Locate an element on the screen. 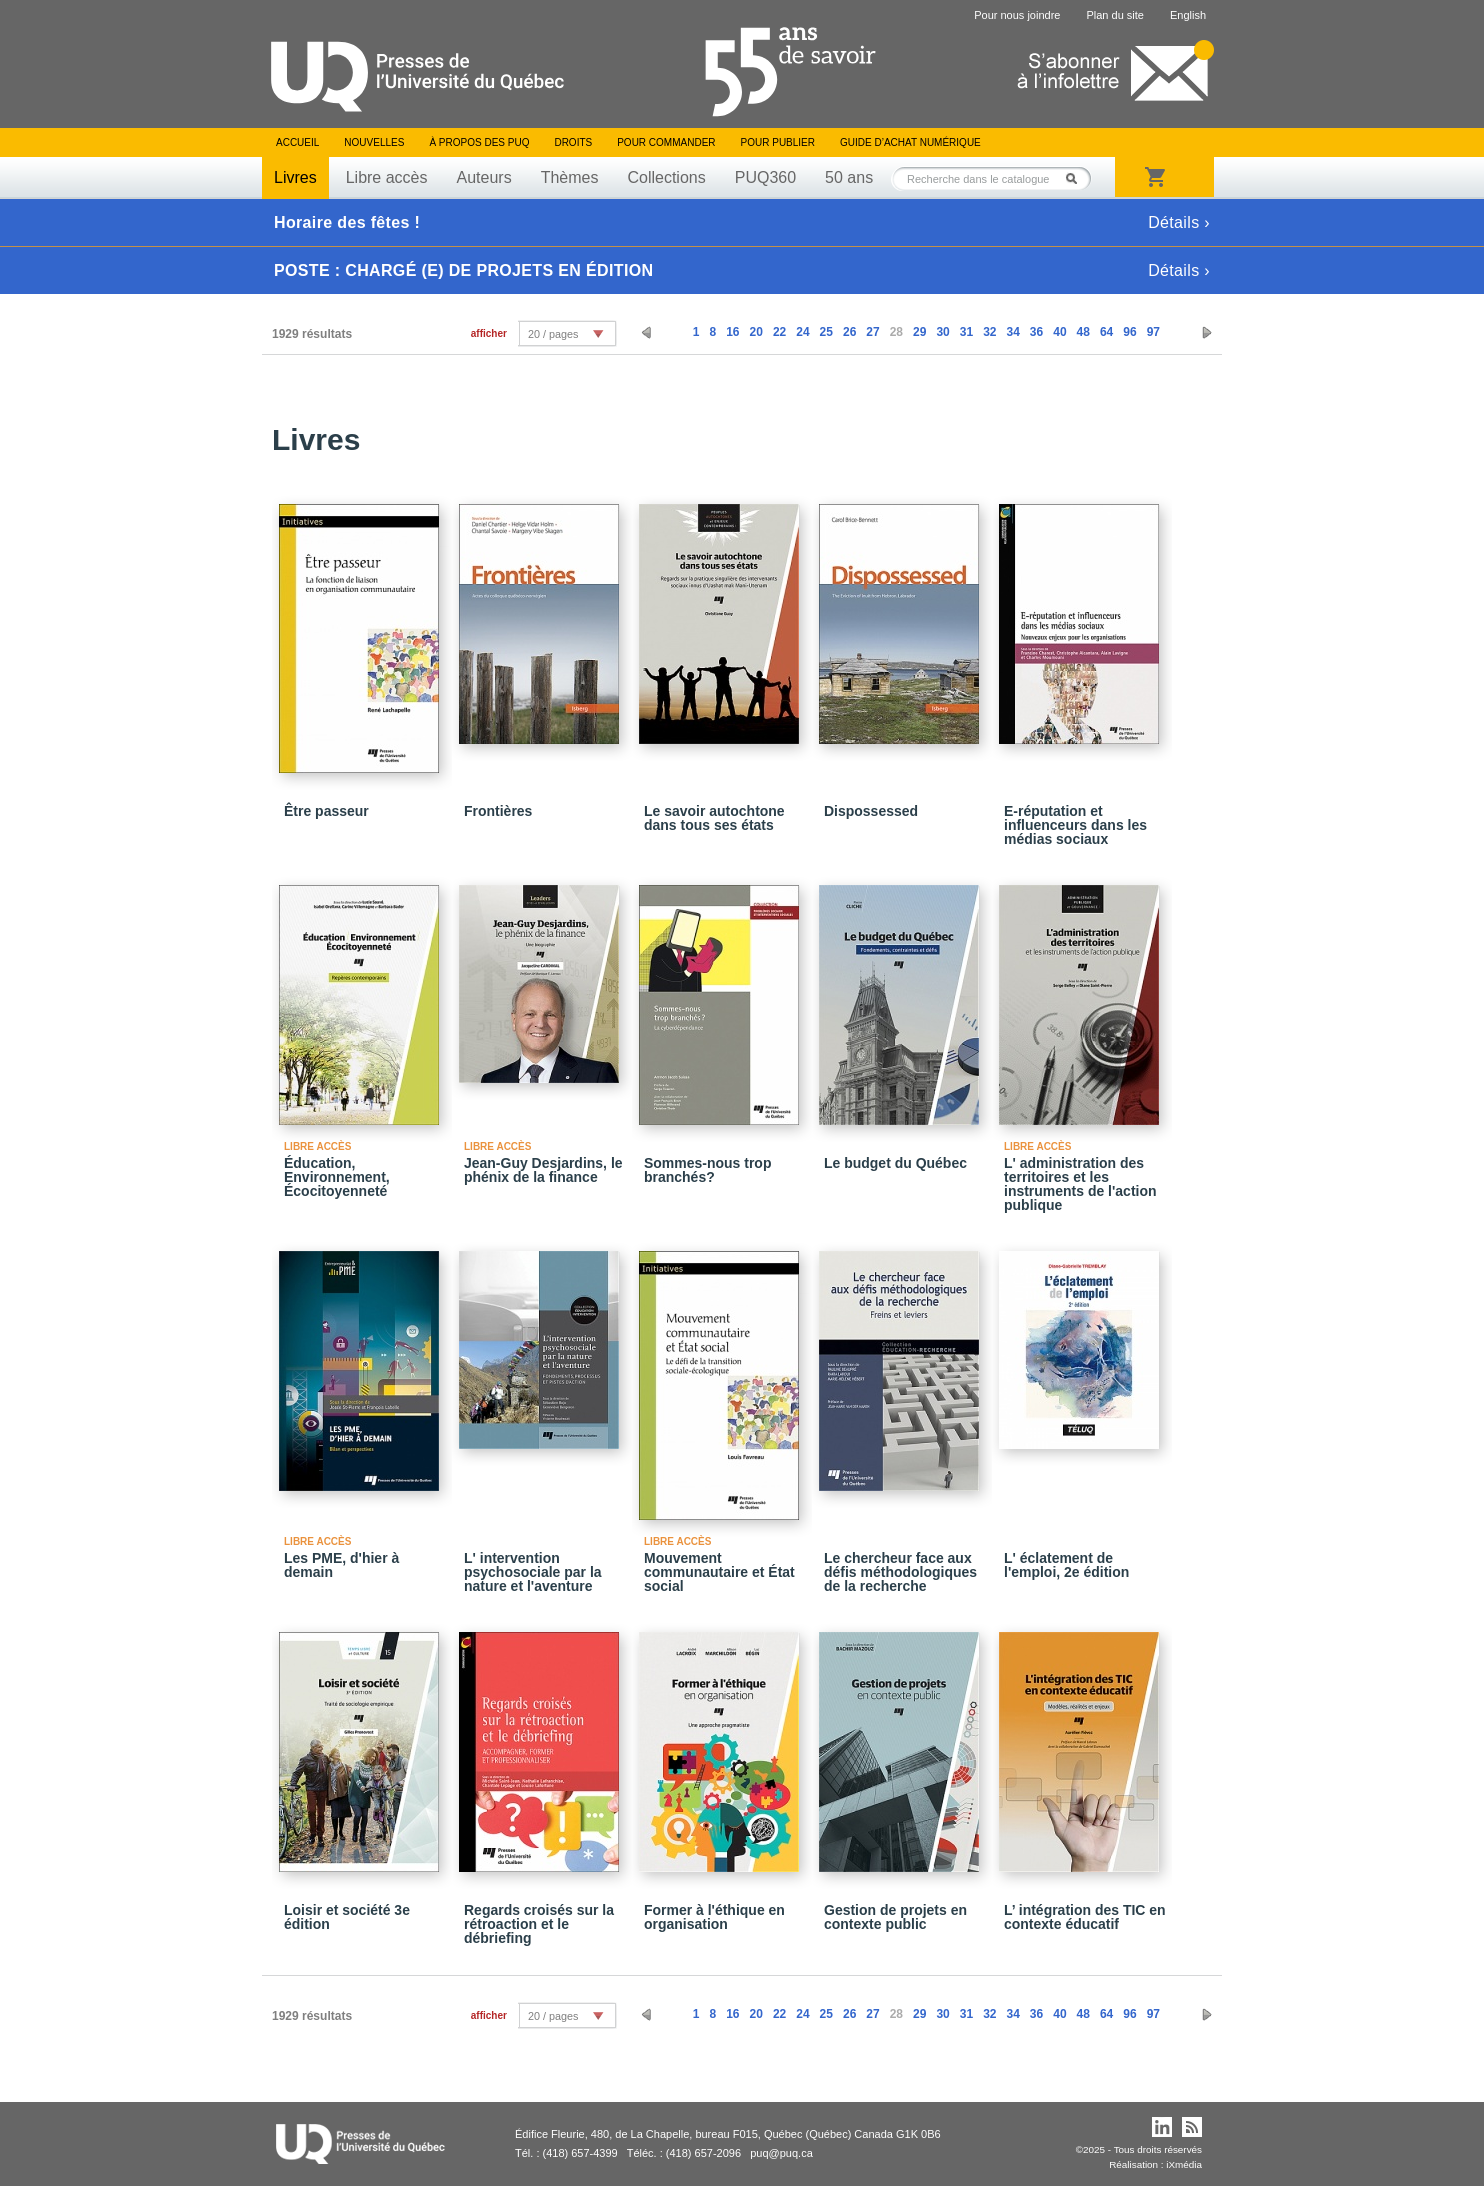 The image size is (1484, 2186). 31 is located at coordinates (966, 332).